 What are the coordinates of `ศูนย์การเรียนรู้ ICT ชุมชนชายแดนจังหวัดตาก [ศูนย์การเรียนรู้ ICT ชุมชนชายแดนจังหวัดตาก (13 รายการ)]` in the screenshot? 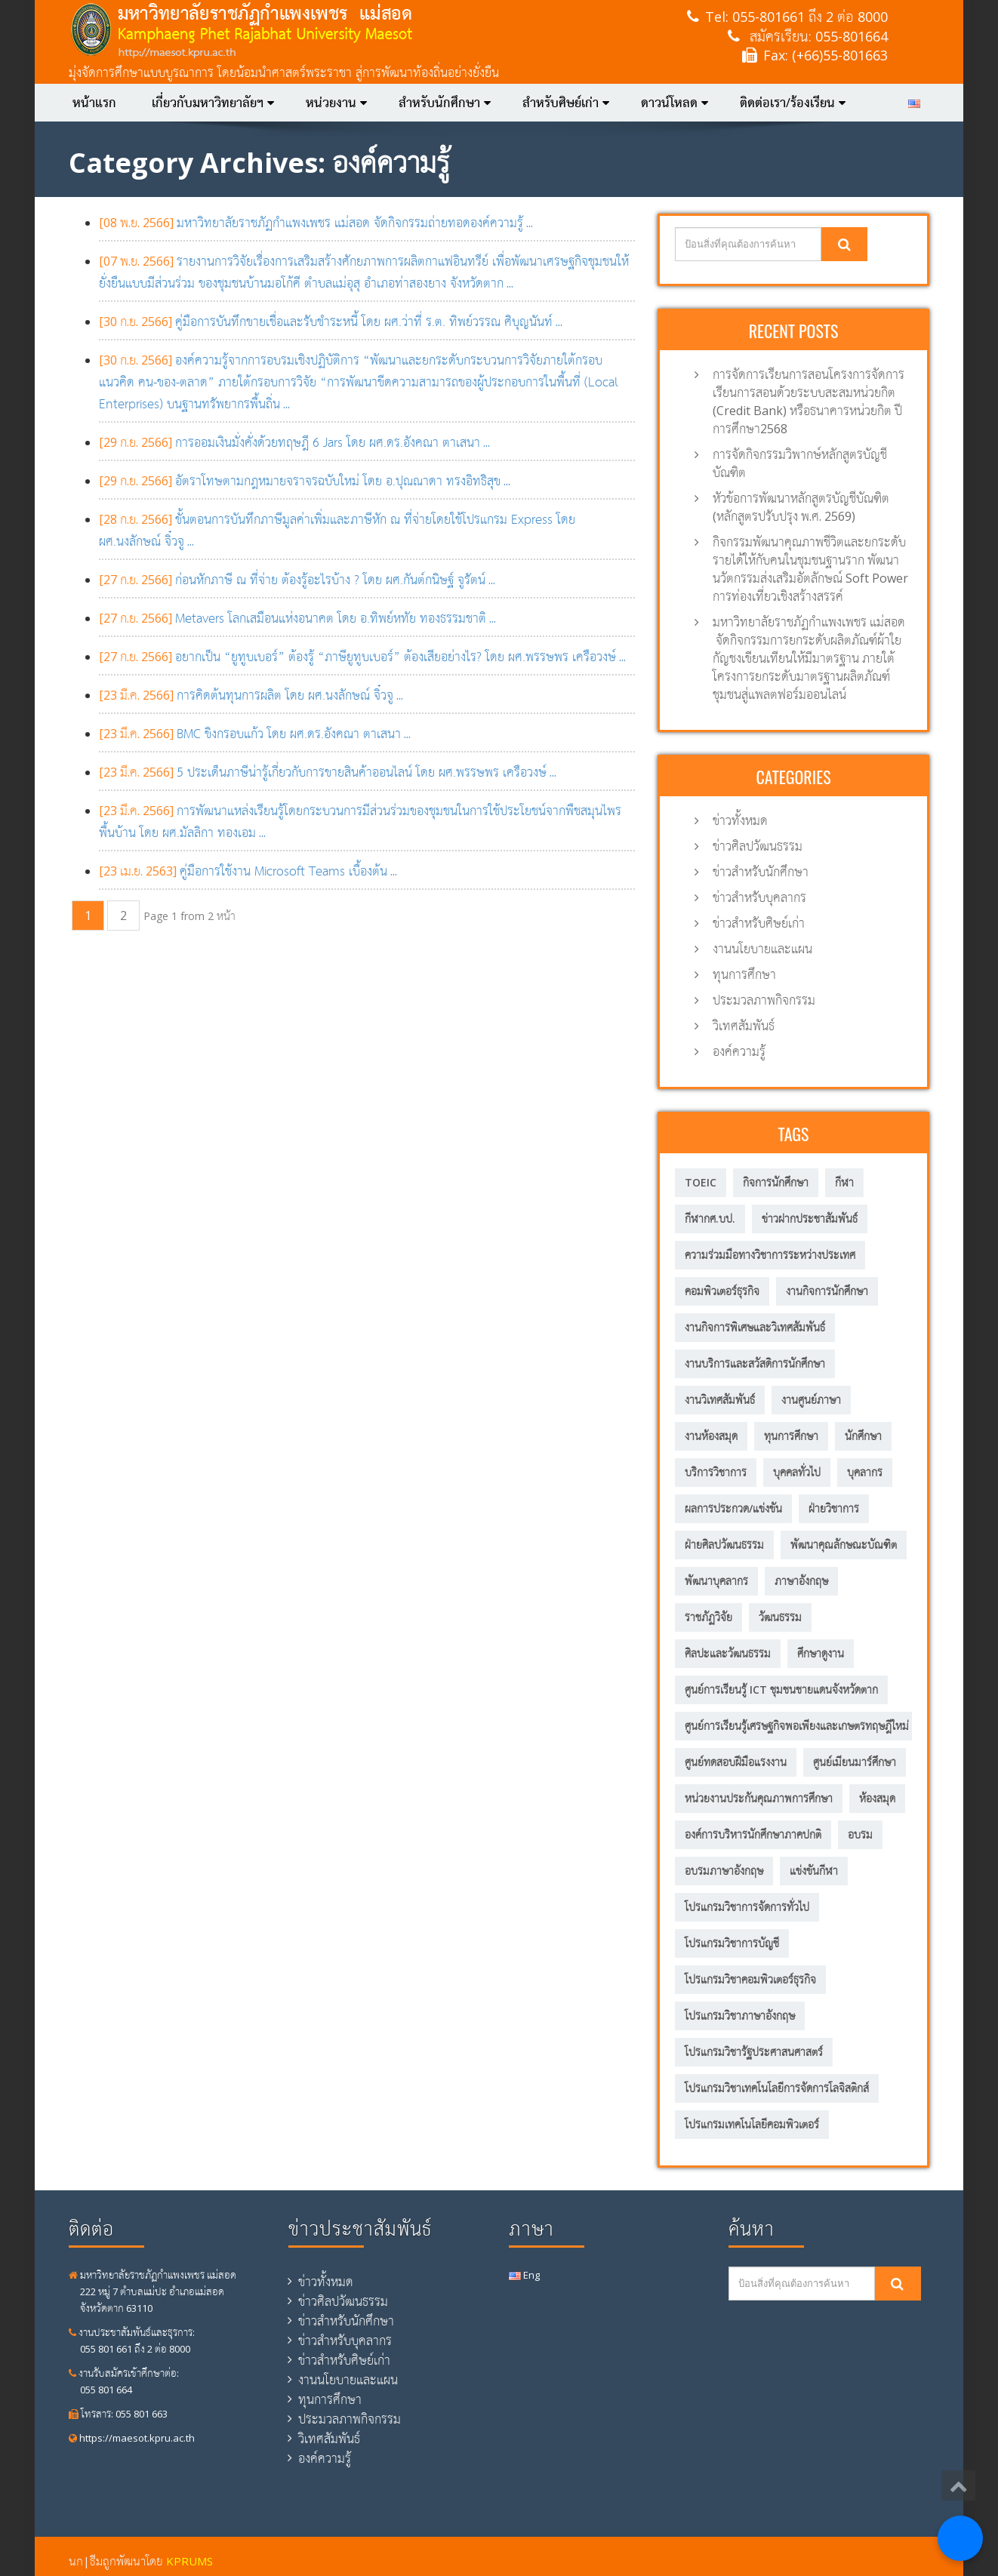 It's located at (781, 1689).